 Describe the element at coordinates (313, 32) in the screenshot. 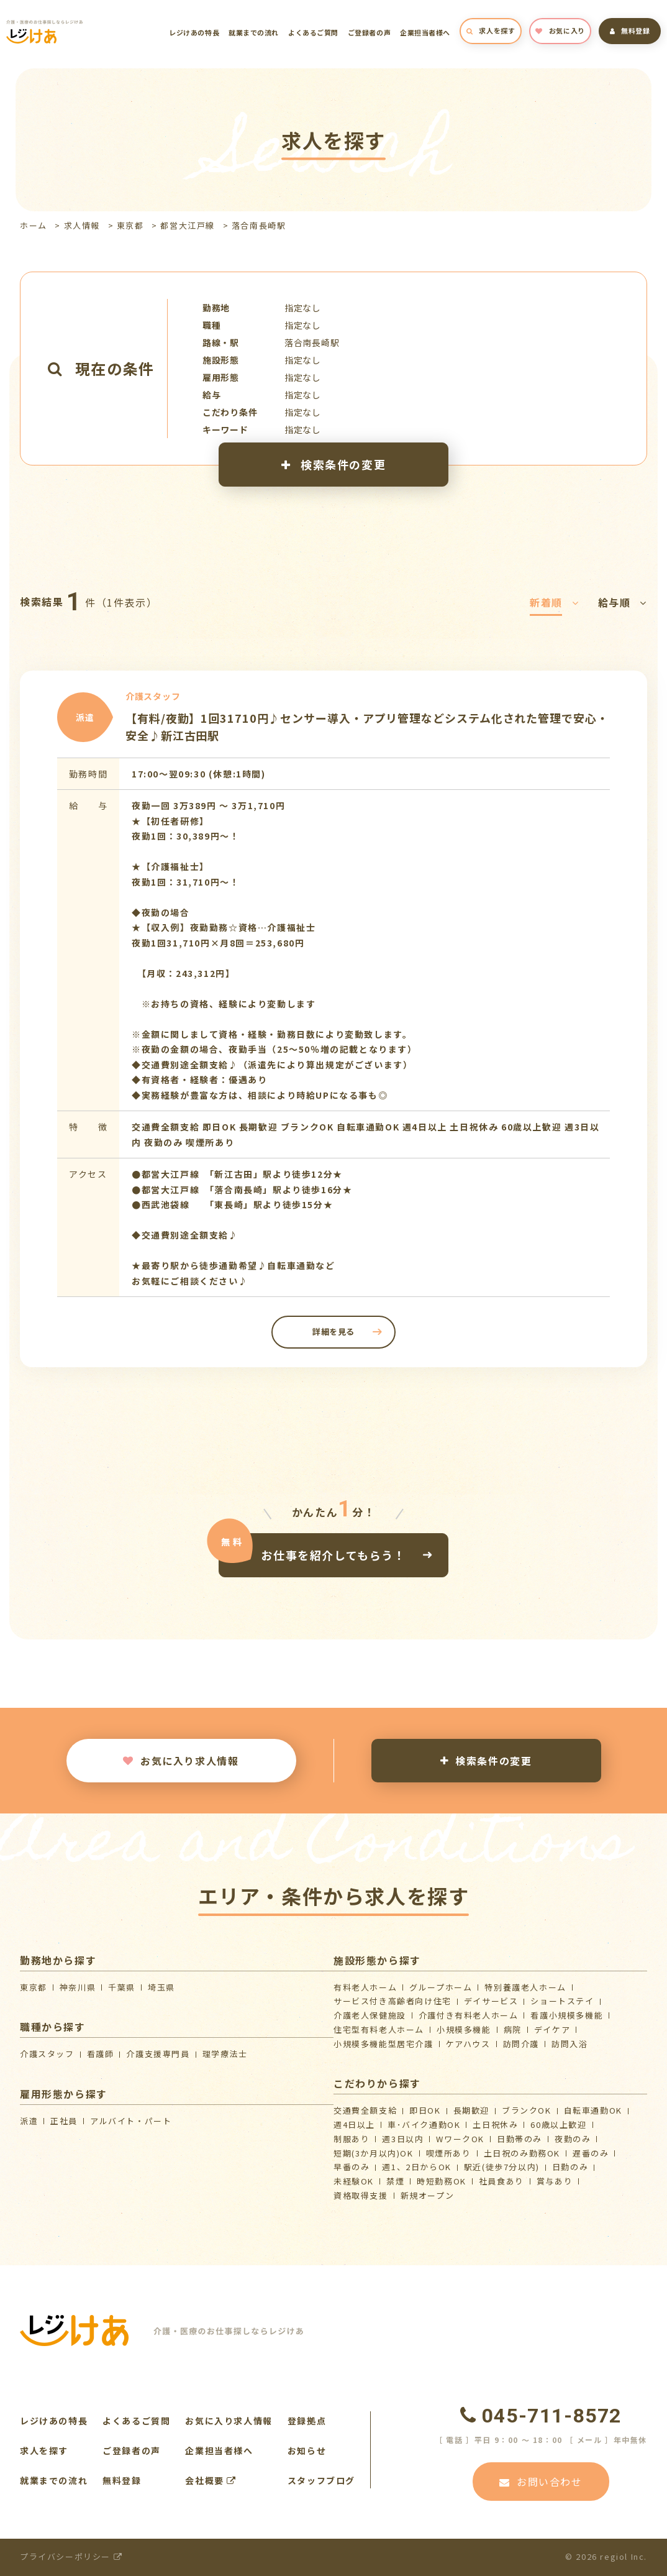

I see `よくあるご質問` at that location.